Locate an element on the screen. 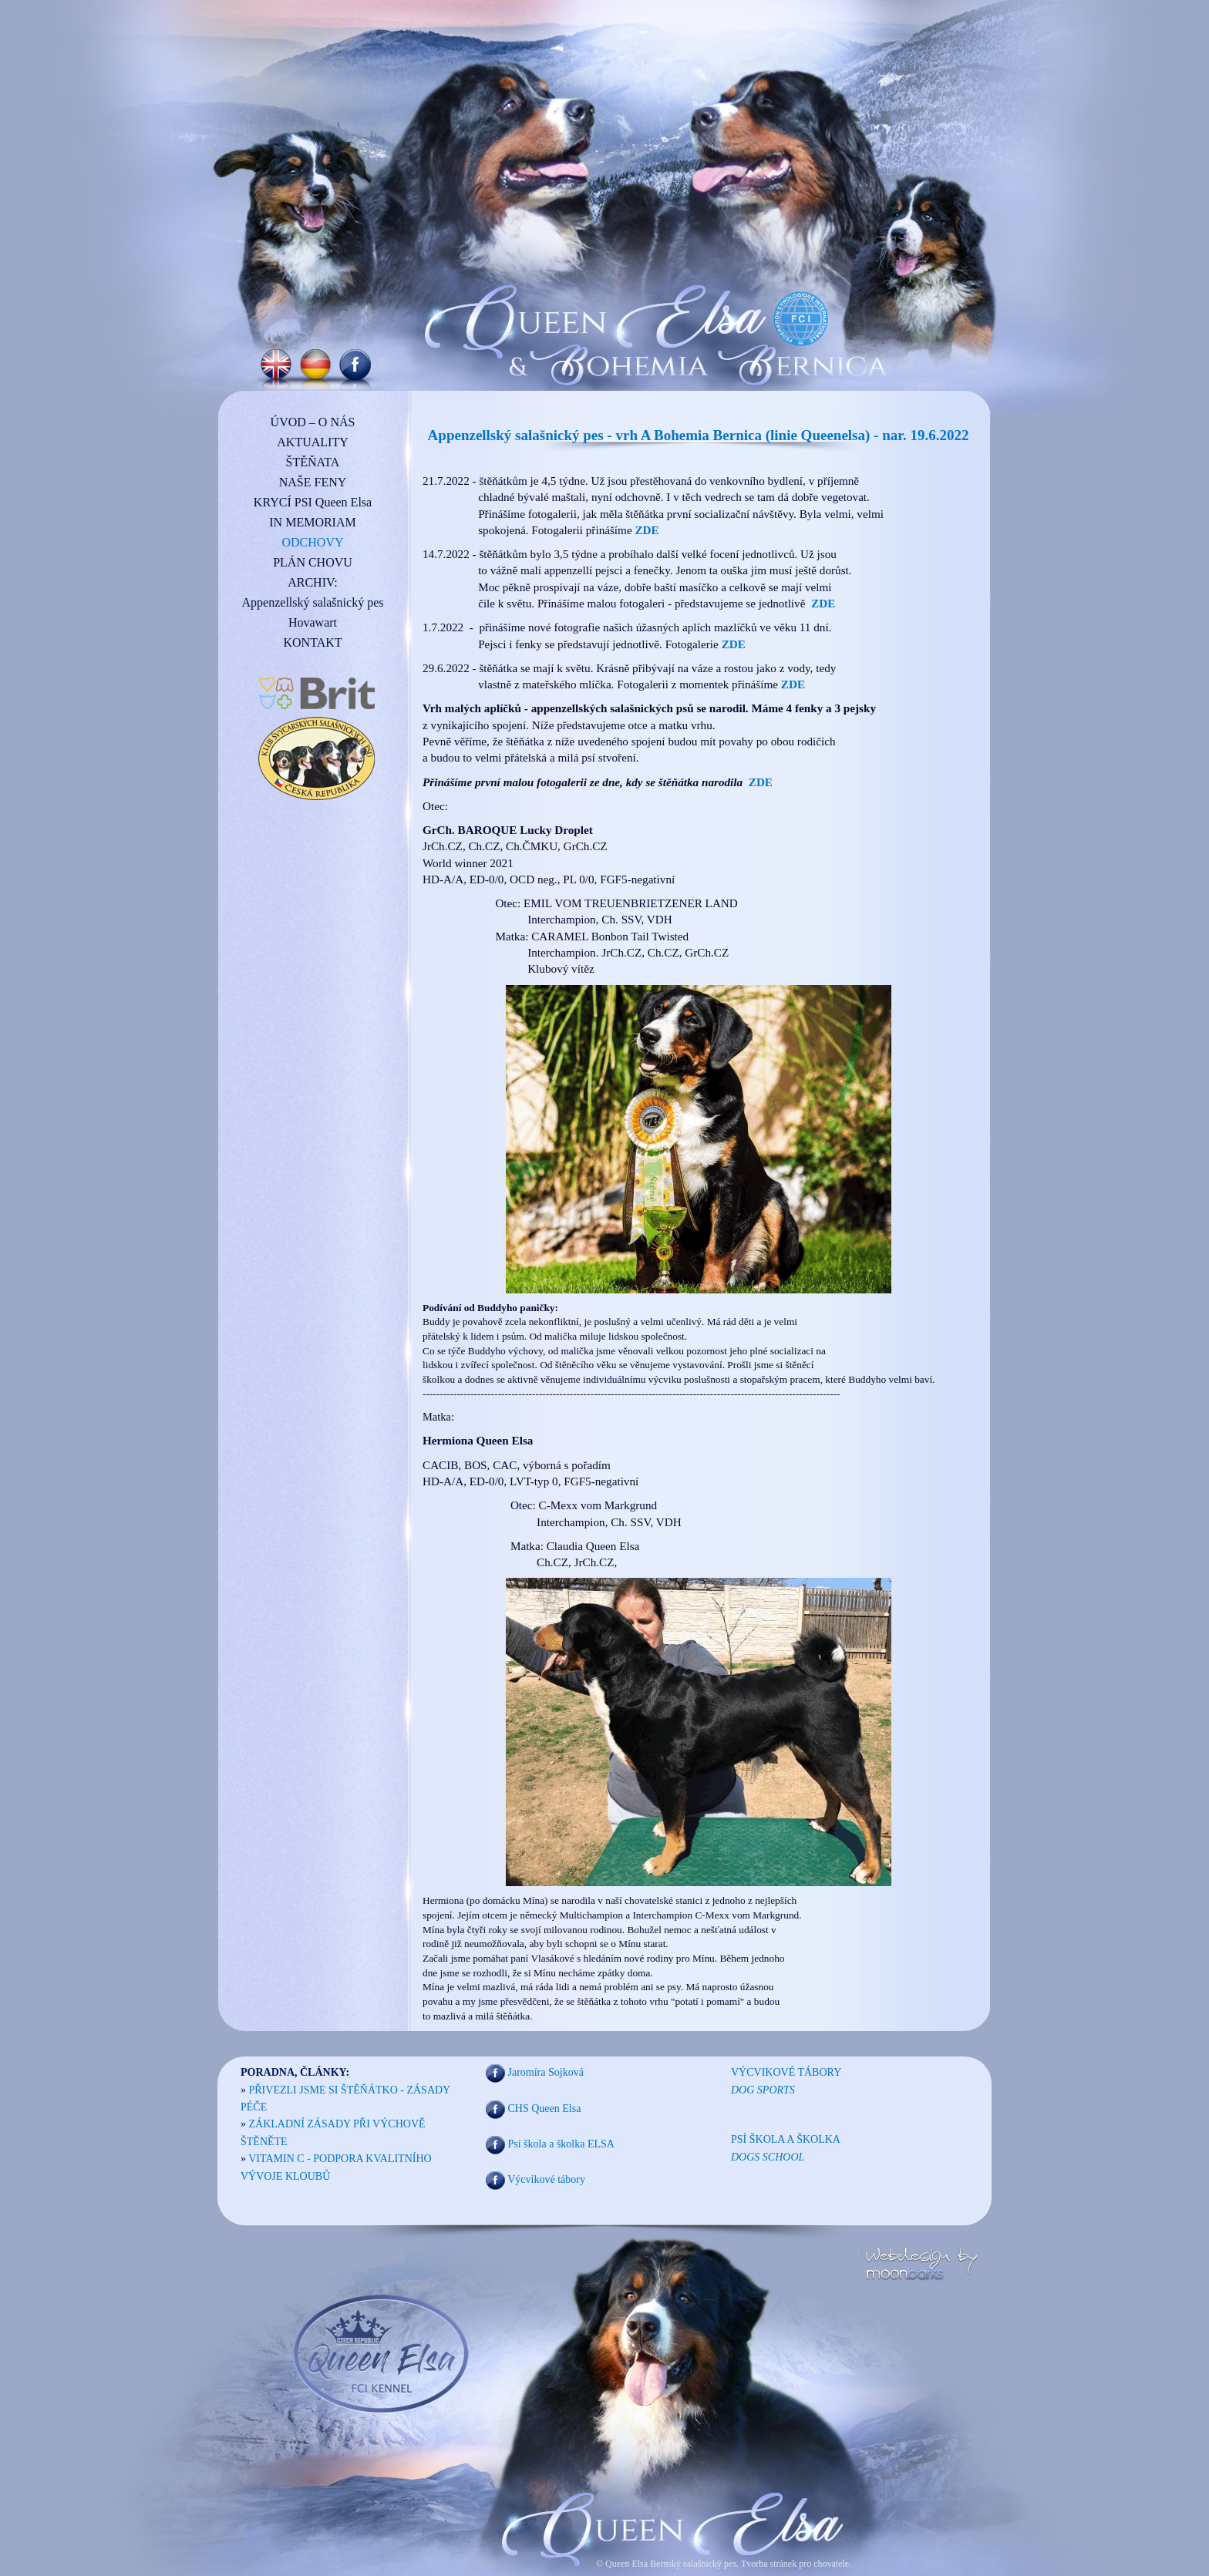 The height and width of the screenshot is (2576, 1209). VÝCVIKOVÉ TÁBORY is located at coordinates (786, 2072).